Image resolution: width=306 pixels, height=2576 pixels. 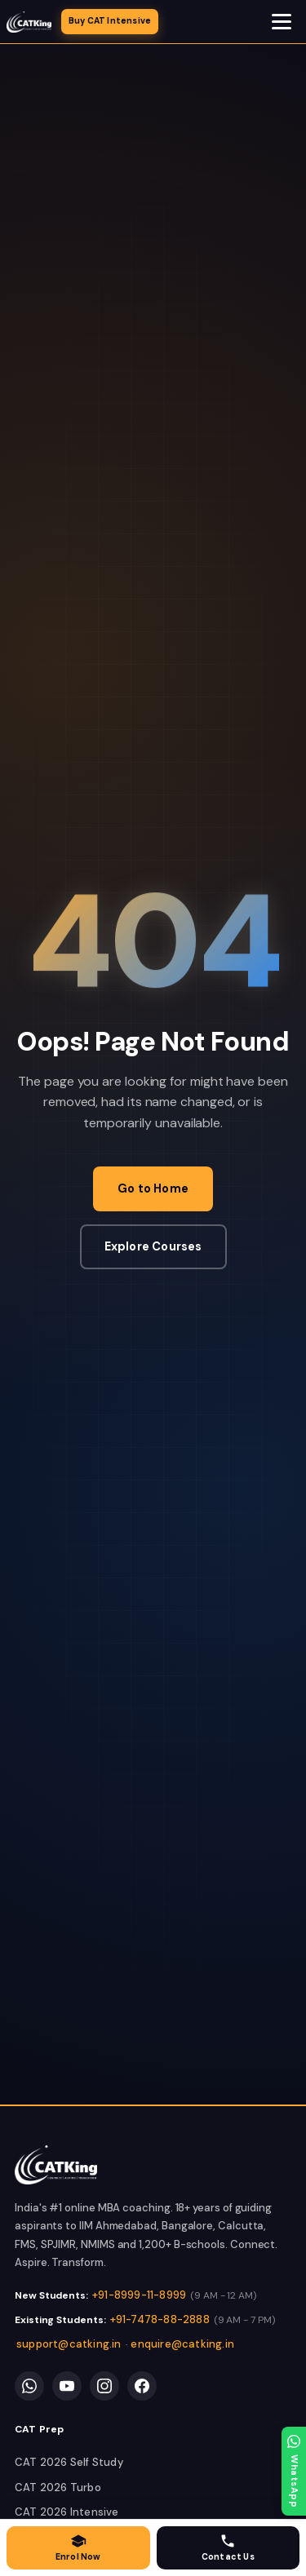 What do you see at coordinates (142, 2386) in the screenshot?
I see `[Facebook]` at bounding box center [142, 2386].